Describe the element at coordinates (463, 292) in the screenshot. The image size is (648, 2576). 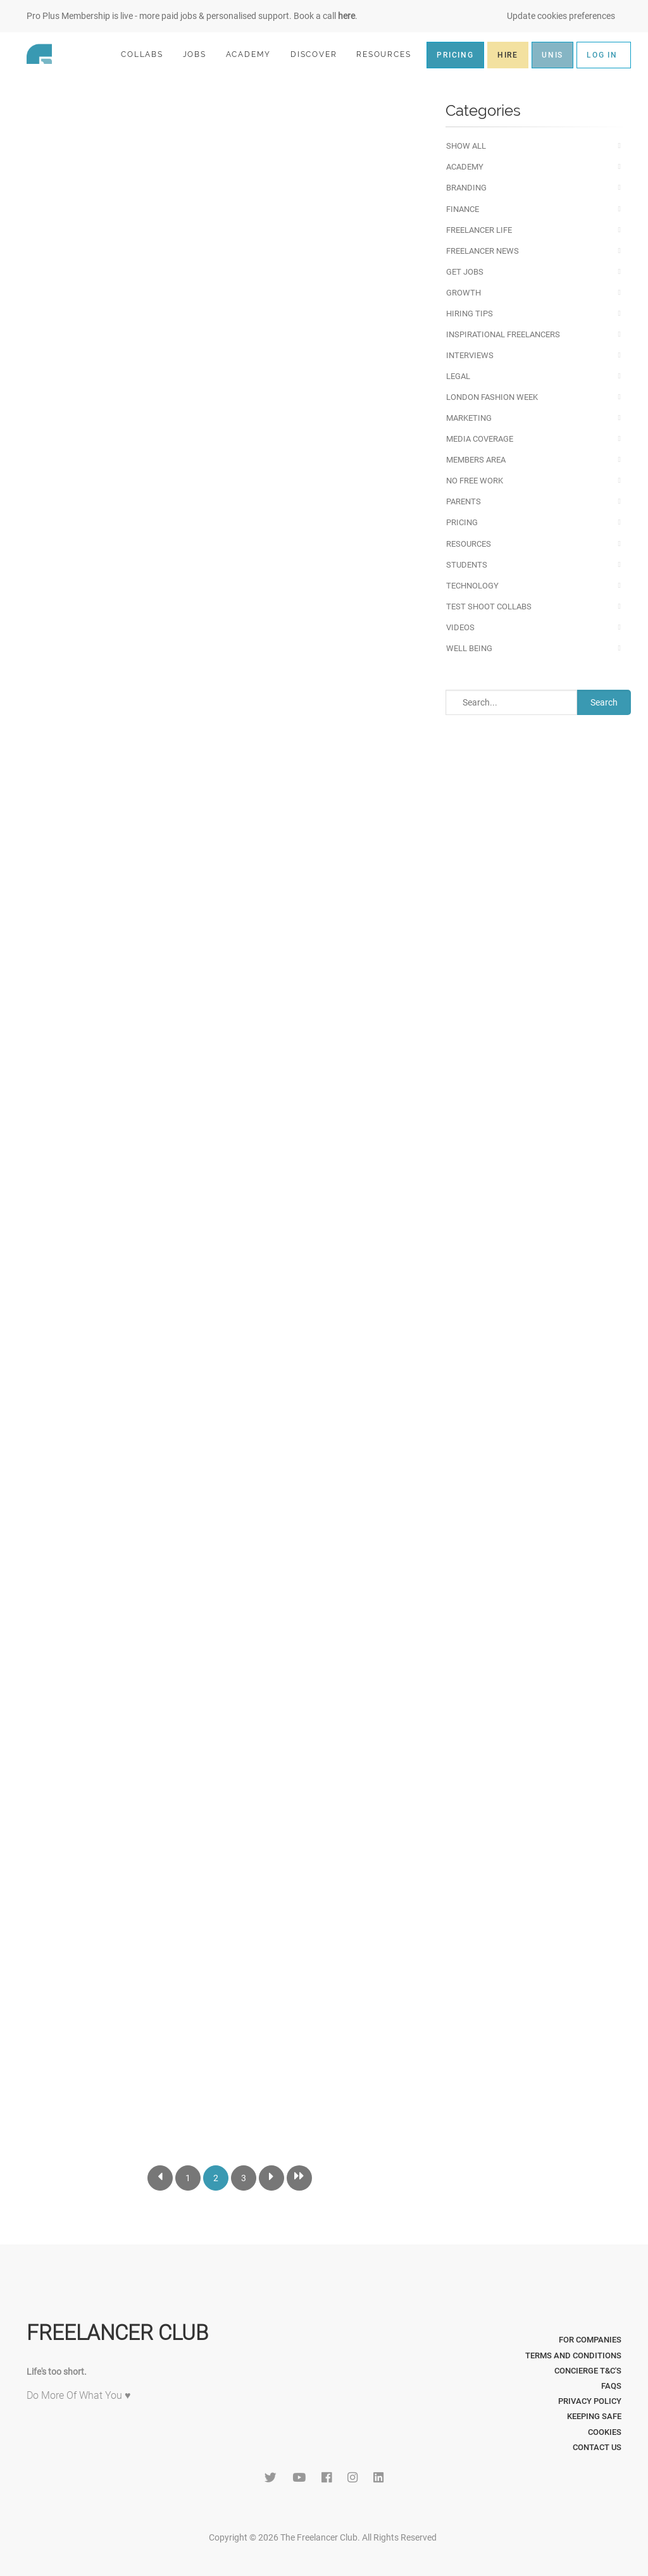
I see `Growth` at that location.